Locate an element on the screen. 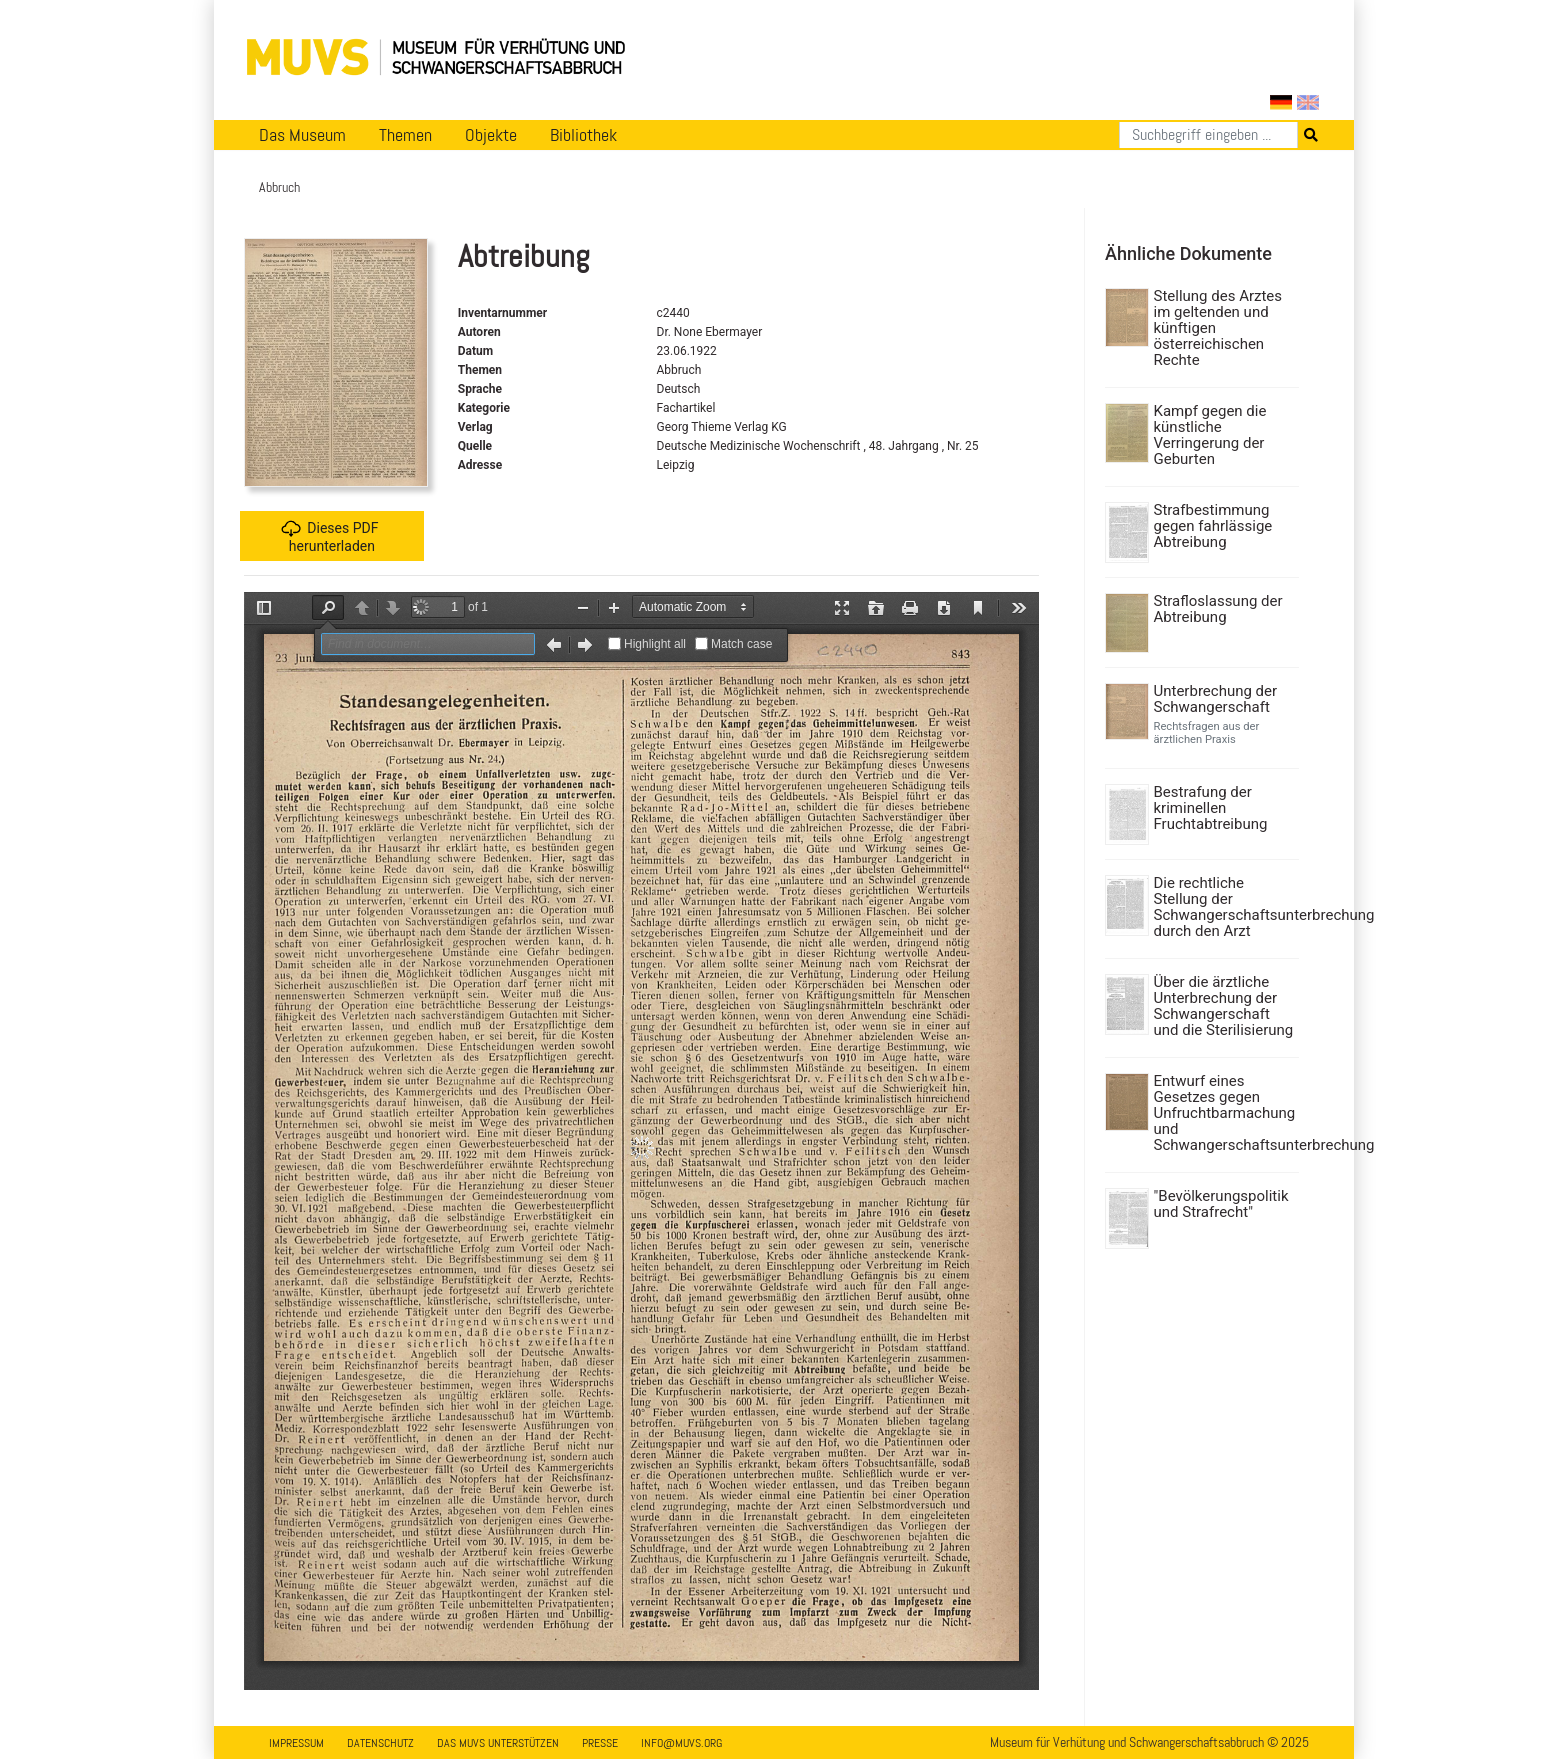 This screenshot has width=1568, height=1759. Datenschutz is located at coordinates (380, 1743).